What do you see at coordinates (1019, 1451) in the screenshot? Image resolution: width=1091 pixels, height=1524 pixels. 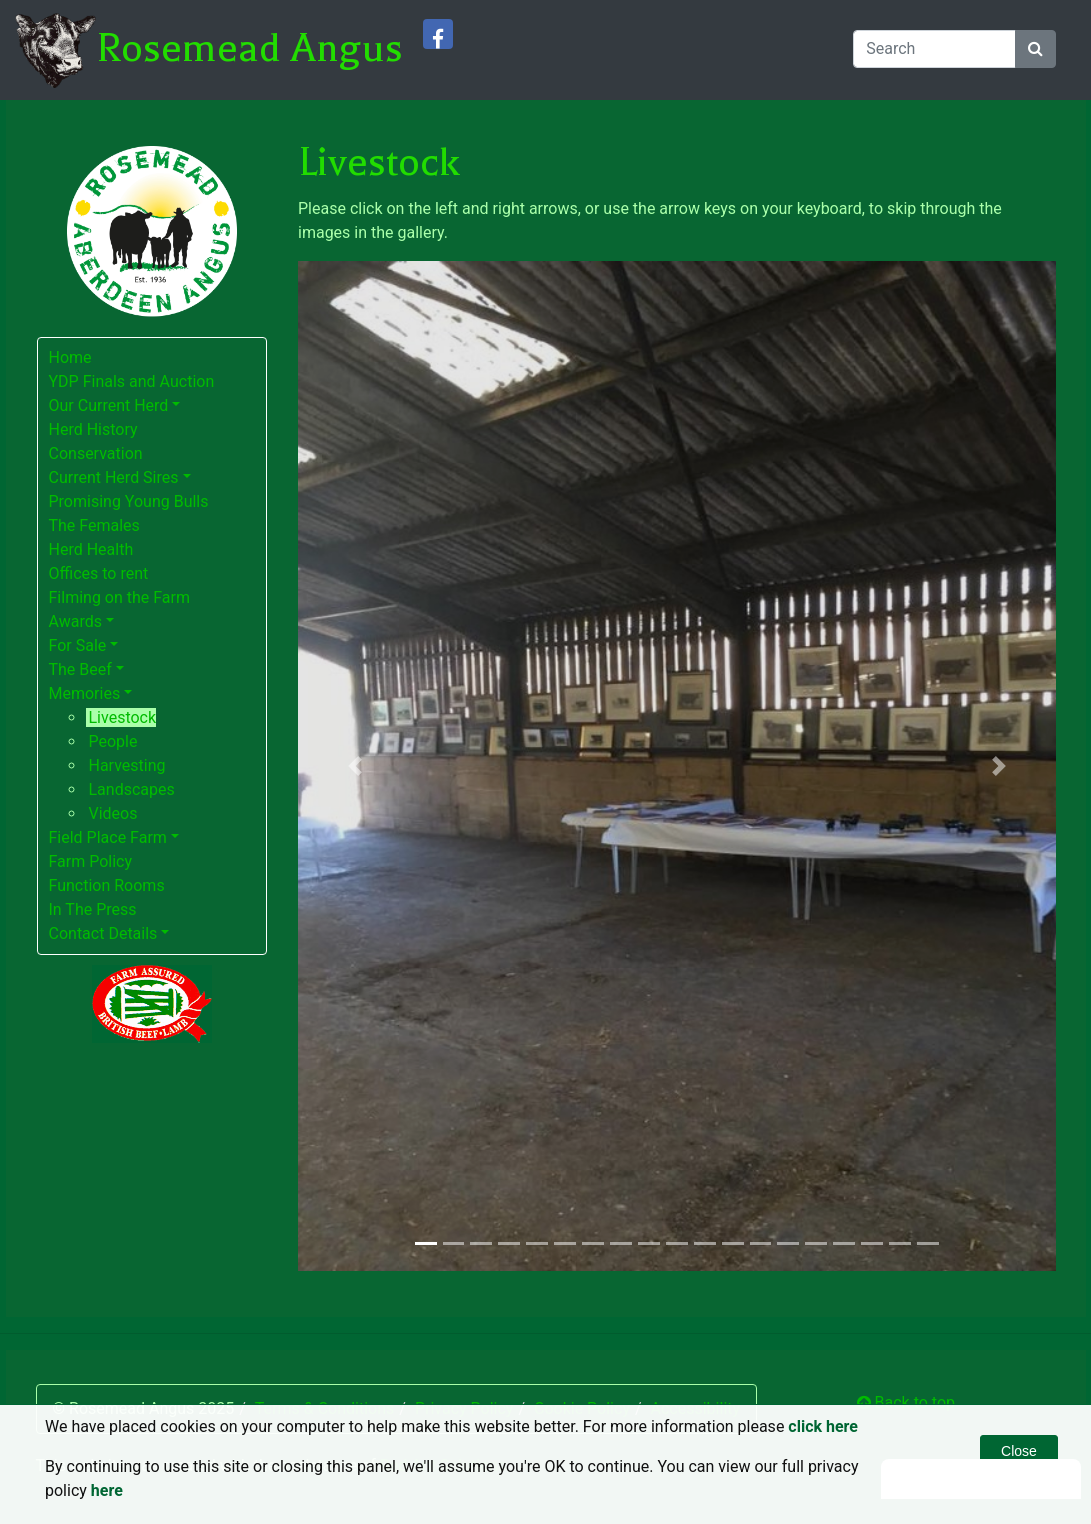 I see `Close` at bounding box center [1019, 1451].